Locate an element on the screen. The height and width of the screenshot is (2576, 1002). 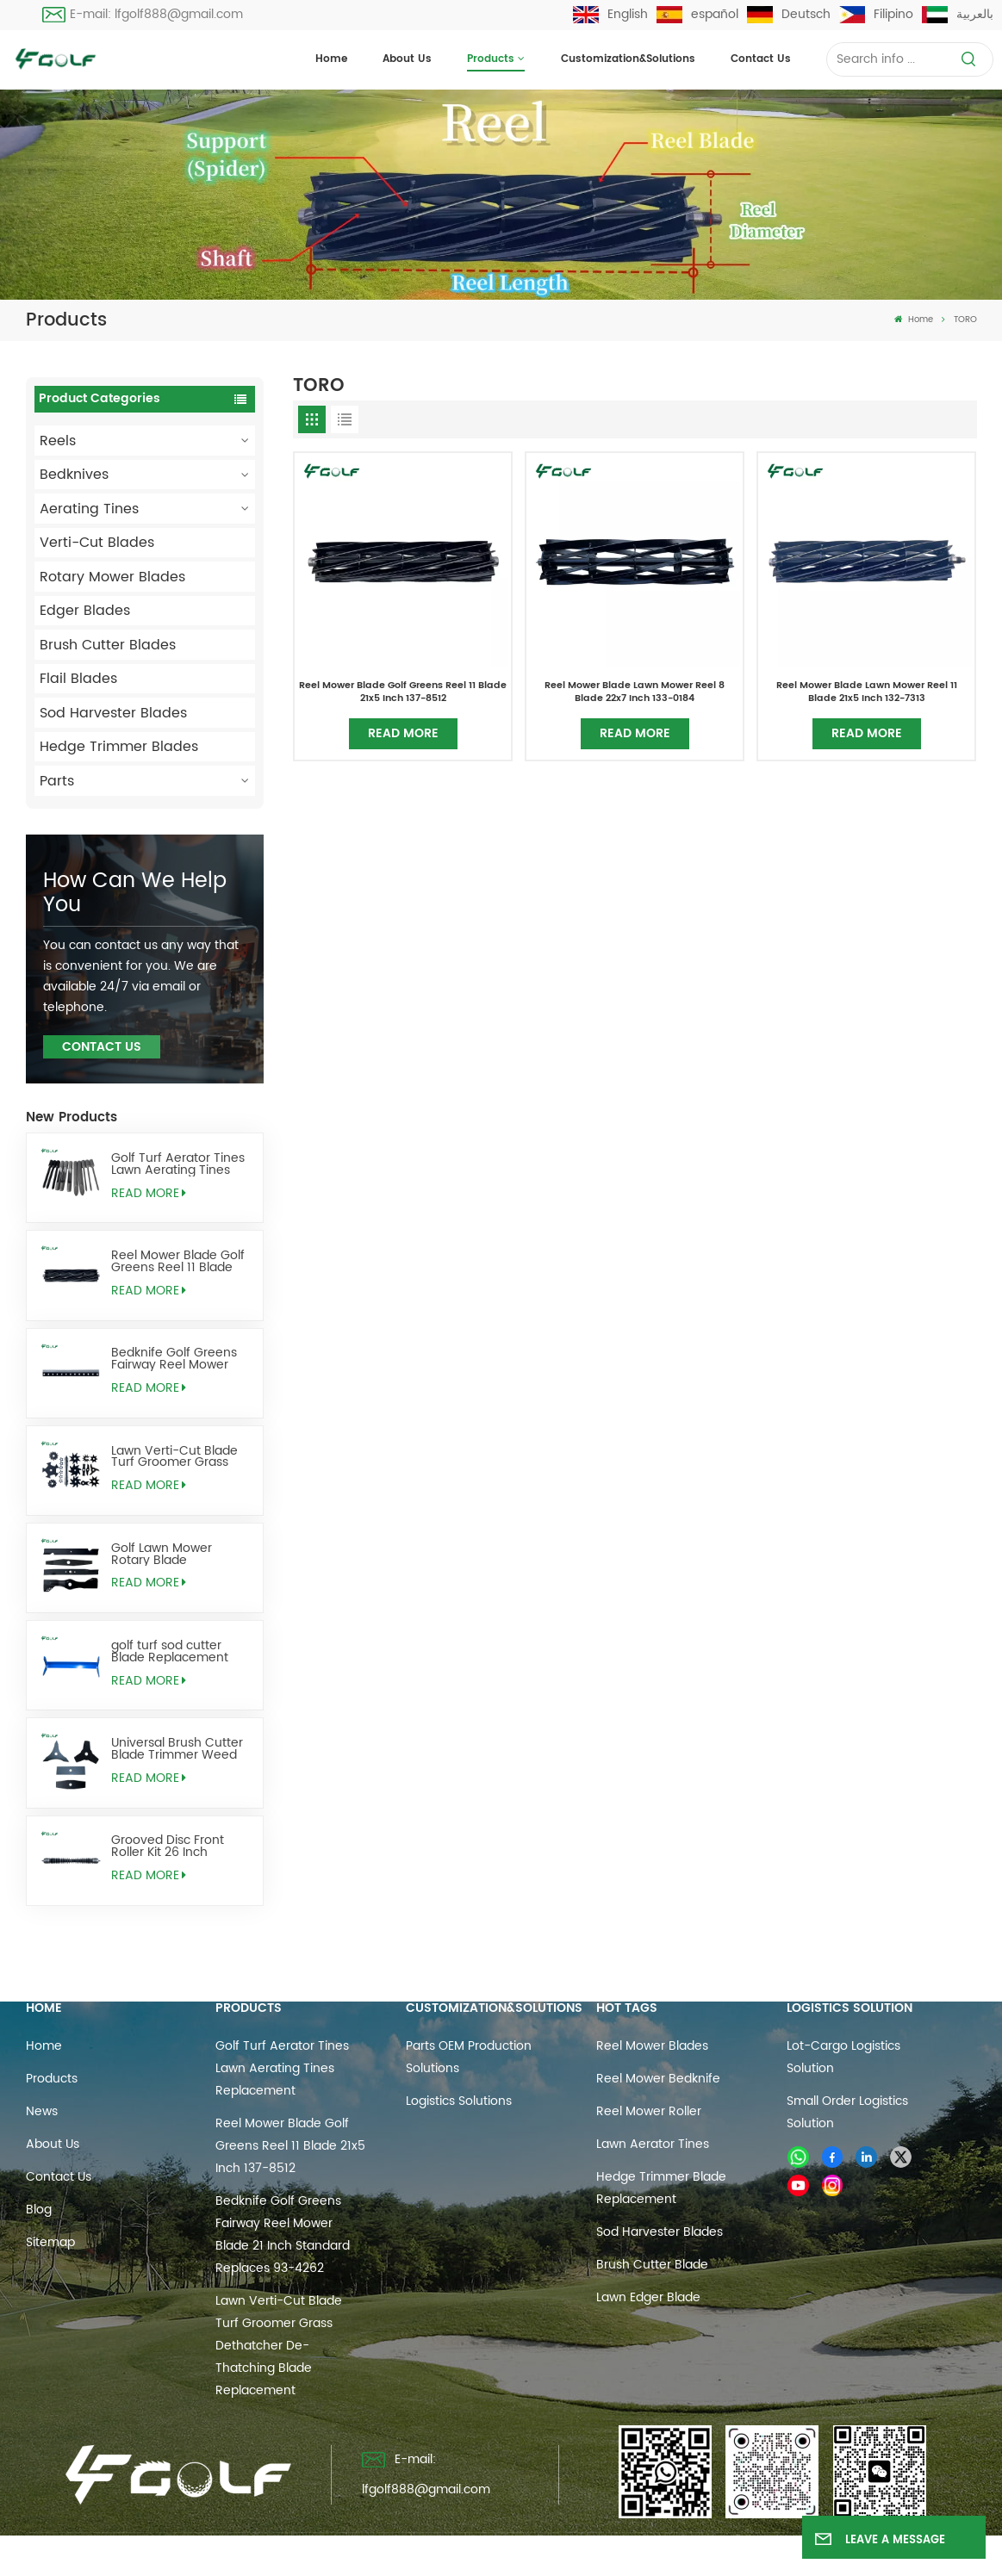
reel mower blades is located at coordinates (652, 2046).